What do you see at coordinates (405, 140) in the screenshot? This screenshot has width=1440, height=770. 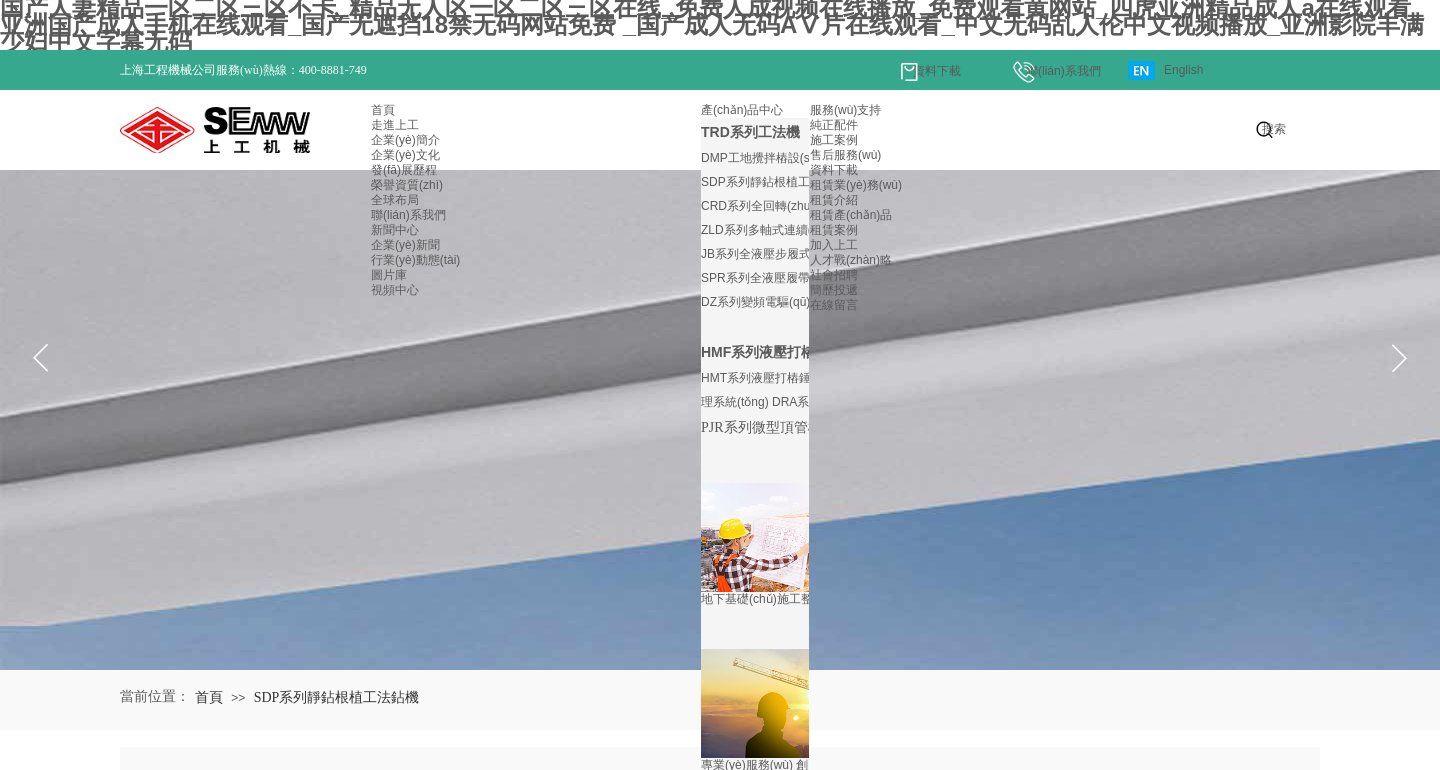 I see `企業(yè)簡介` at bounding box center [405, 140].